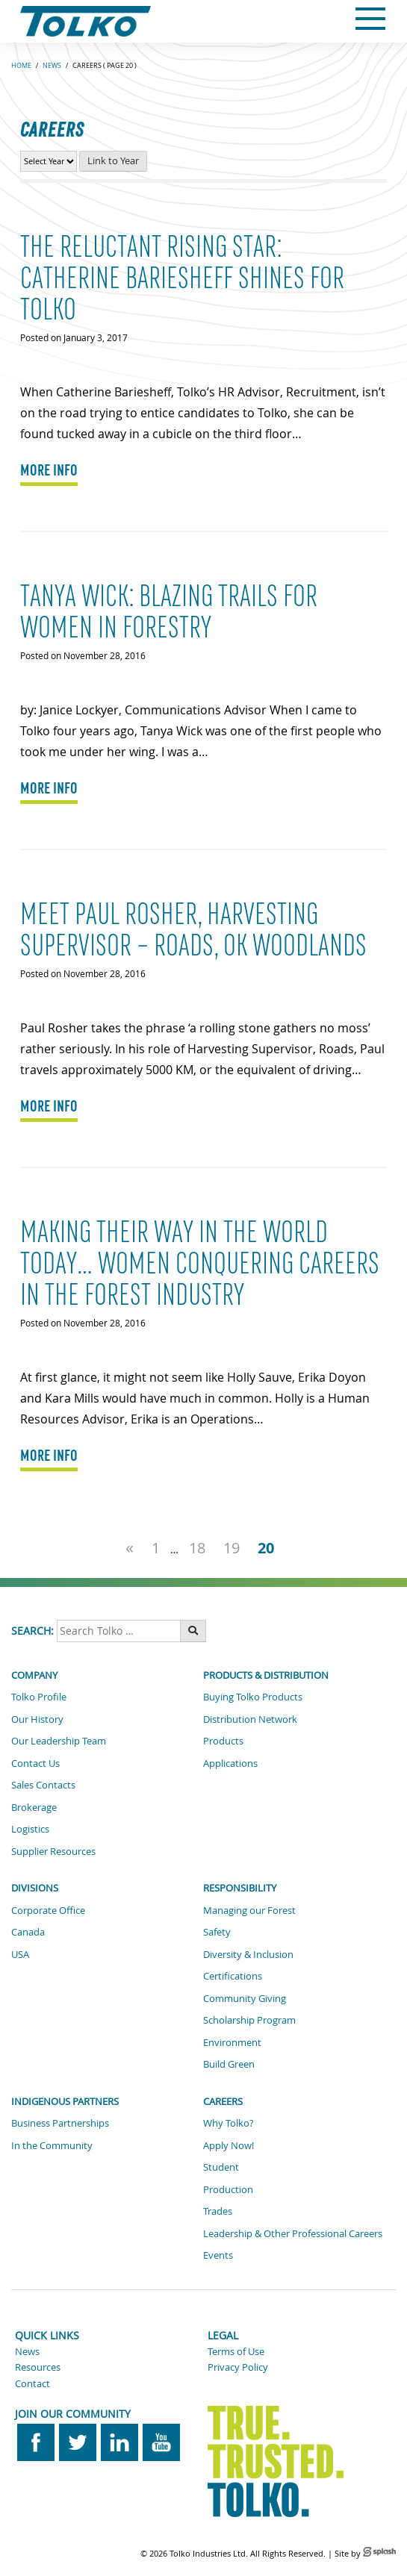 This screenshot has width=407, height=2576. Describe the element at coordinates (52, 2145) in the screenshot. I see `In the Community` at that location.